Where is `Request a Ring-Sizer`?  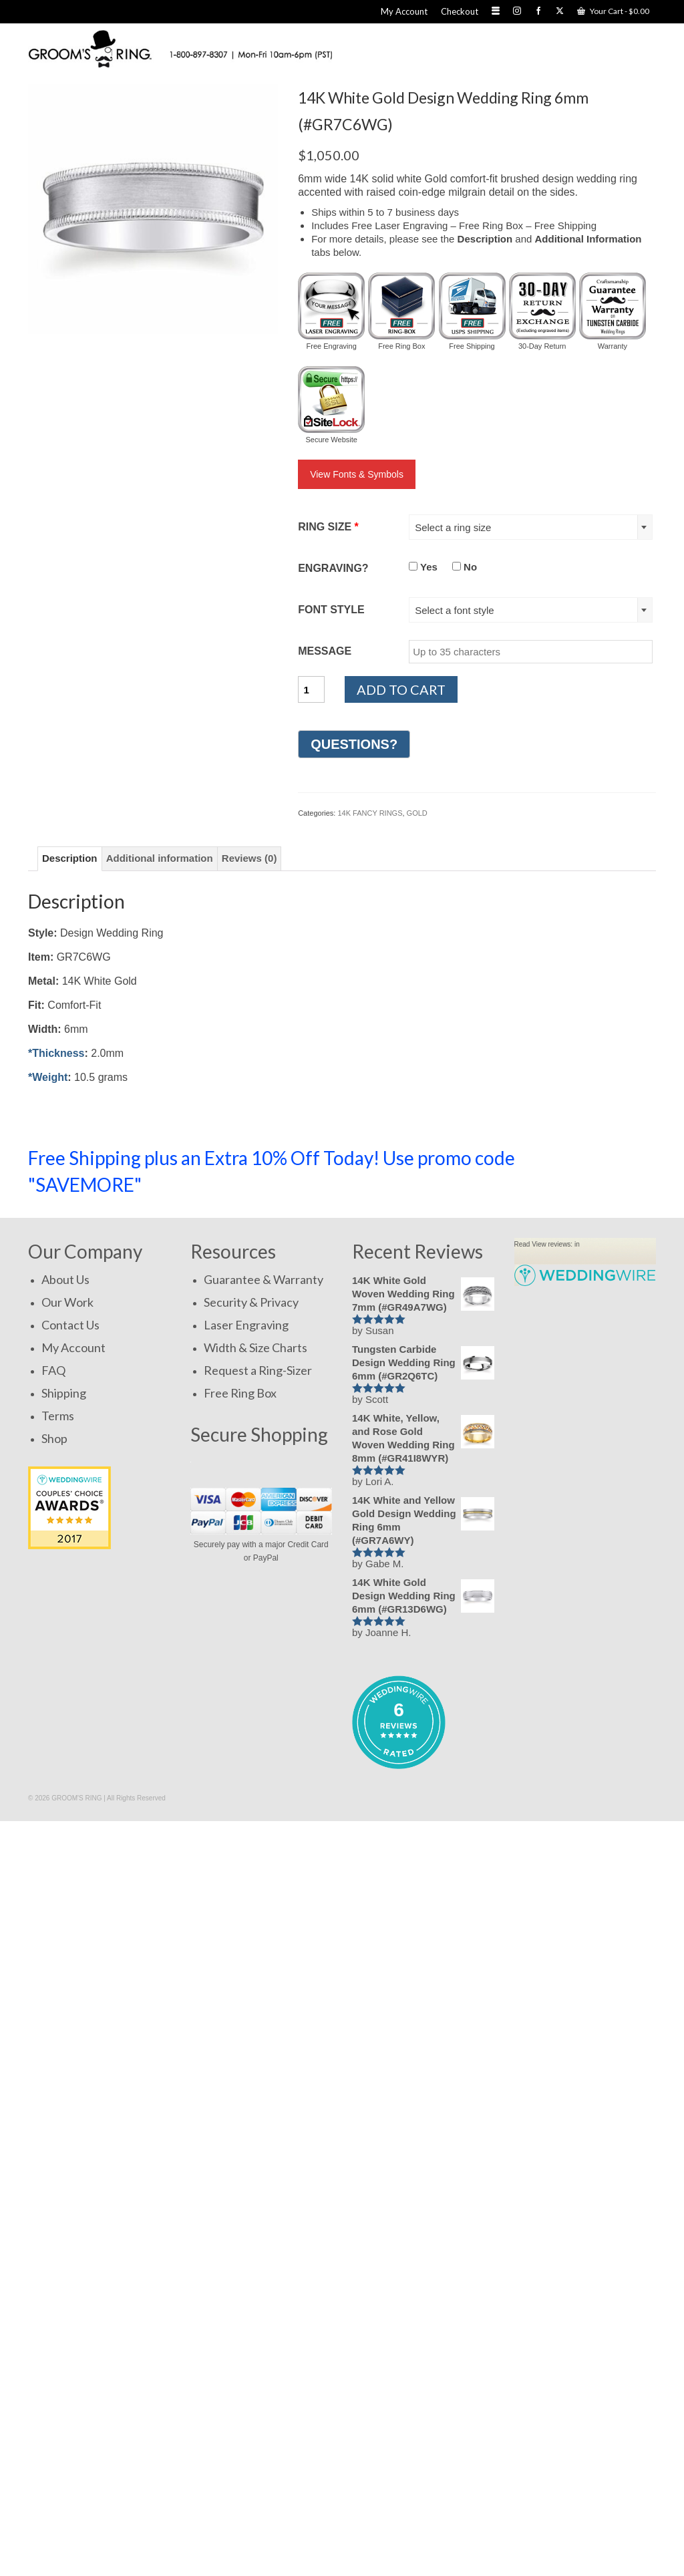
Request a Ring-Sizer is located at coordinates (258, 1370).